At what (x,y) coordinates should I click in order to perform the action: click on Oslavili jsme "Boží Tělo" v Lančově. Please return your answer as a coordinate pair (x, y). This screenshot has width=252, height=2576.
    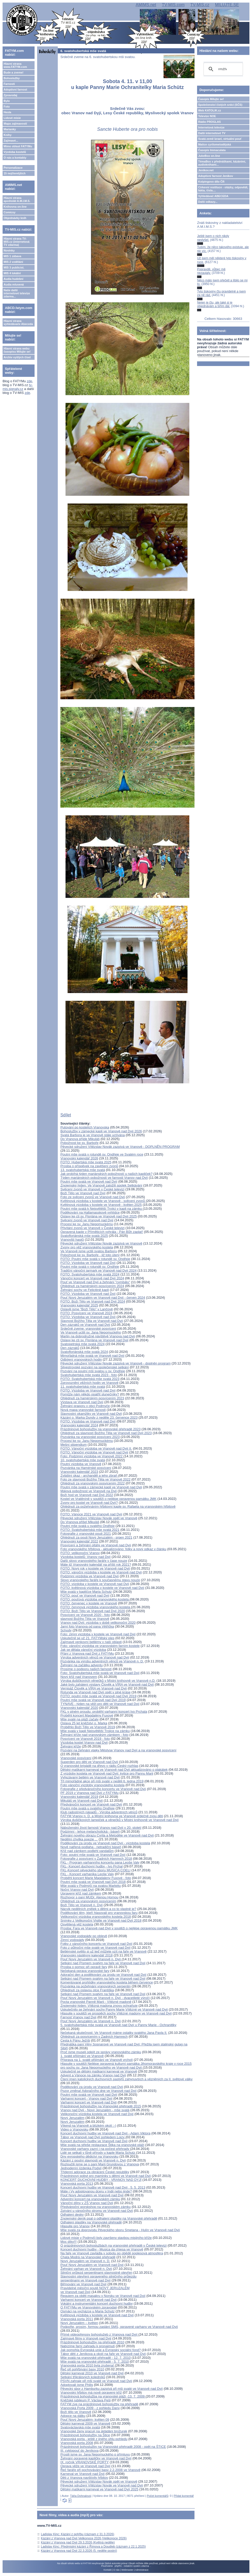
    Looking at the image, I should click on (86, 1309).